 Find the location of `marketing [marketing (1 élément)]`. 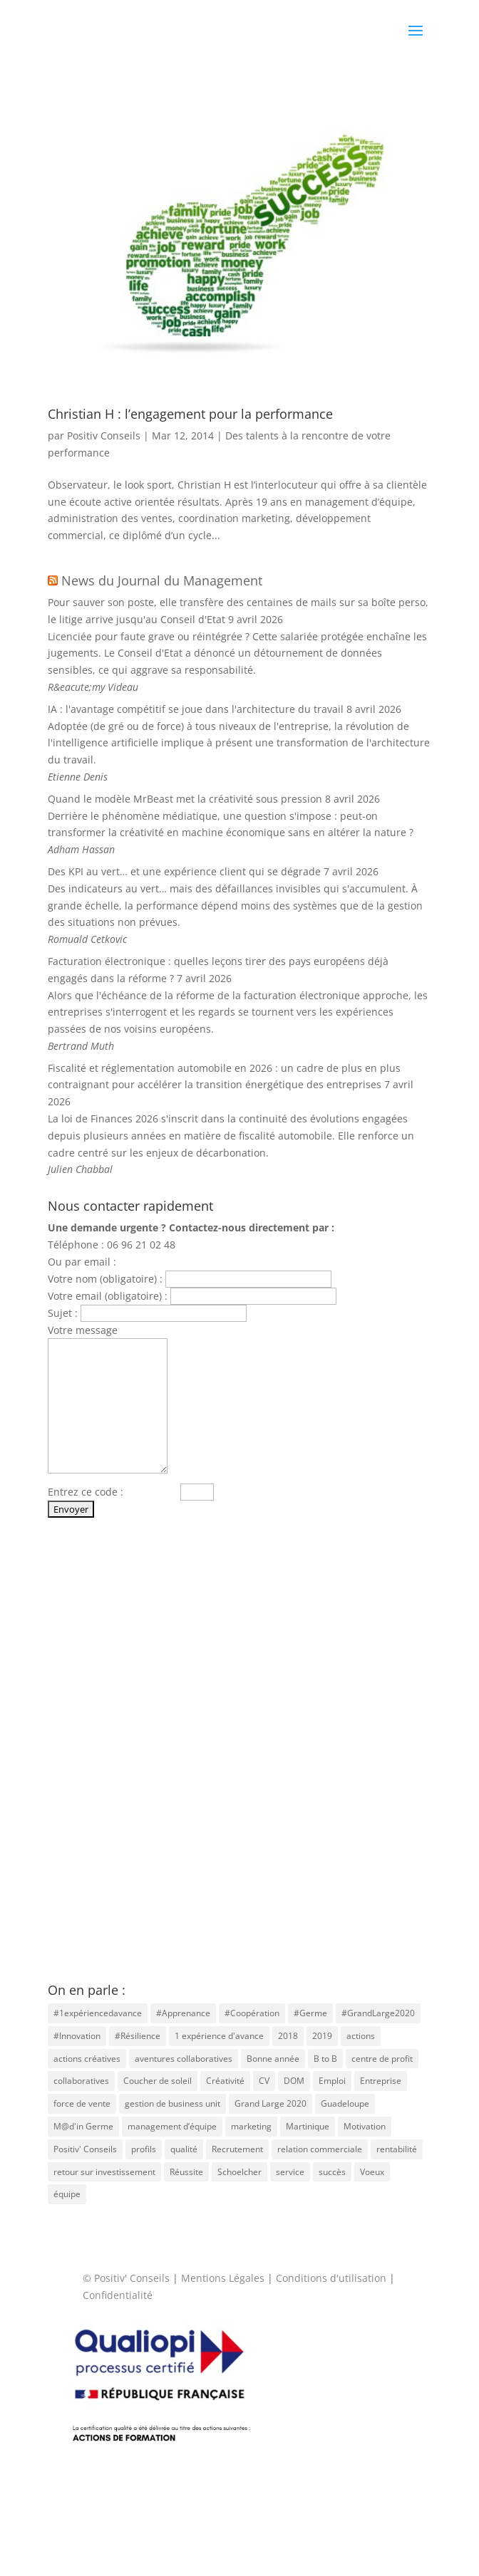

marketing [marketing (1 élément)] is located at coordinates (251, 2126).